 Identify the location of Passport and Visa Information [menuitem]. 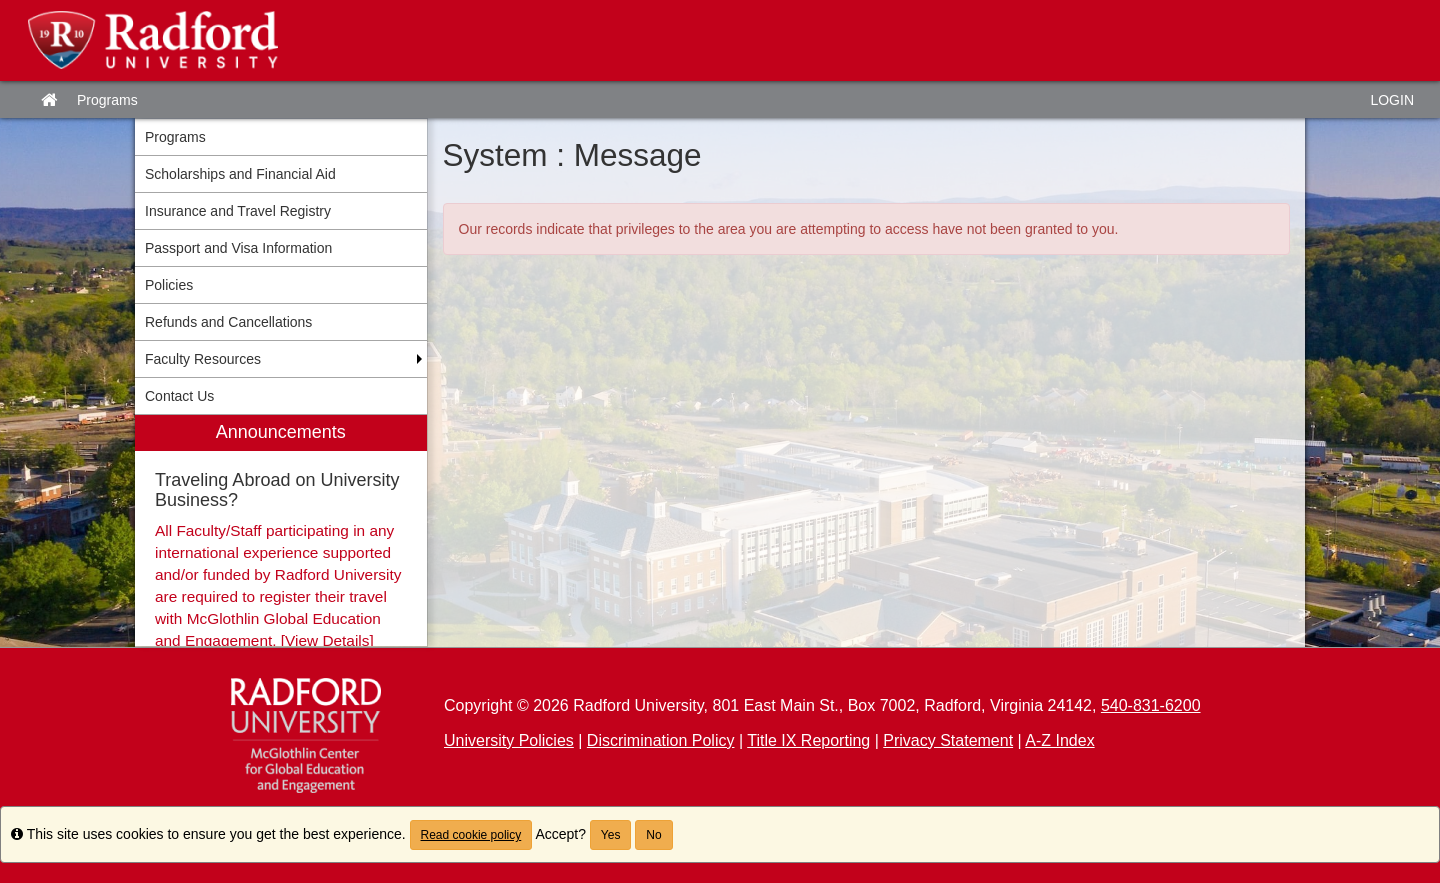
(238, 248).